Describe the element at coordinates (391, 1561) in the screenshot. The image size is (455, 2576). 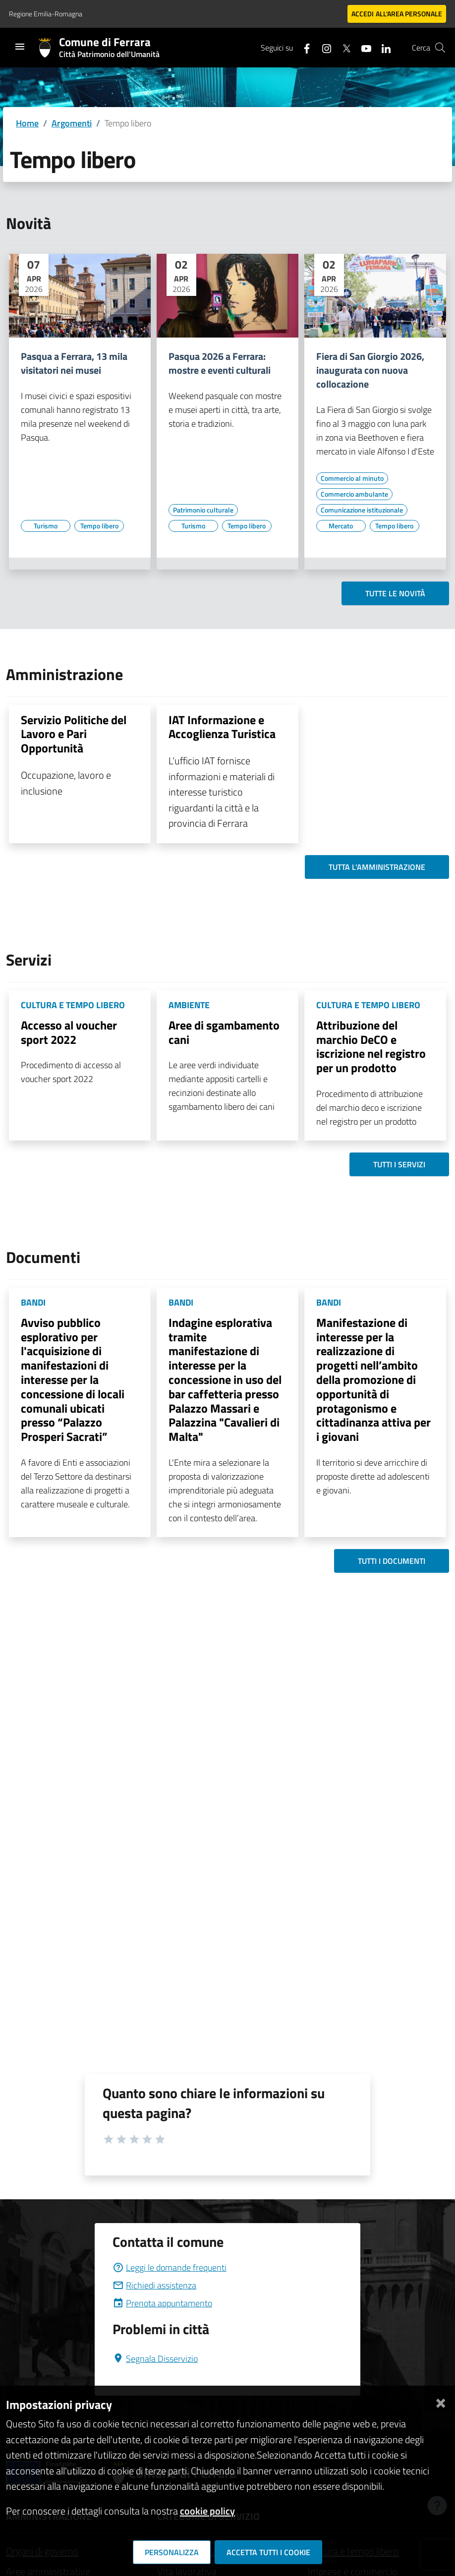
I see `Tutti i documenti` at that location.